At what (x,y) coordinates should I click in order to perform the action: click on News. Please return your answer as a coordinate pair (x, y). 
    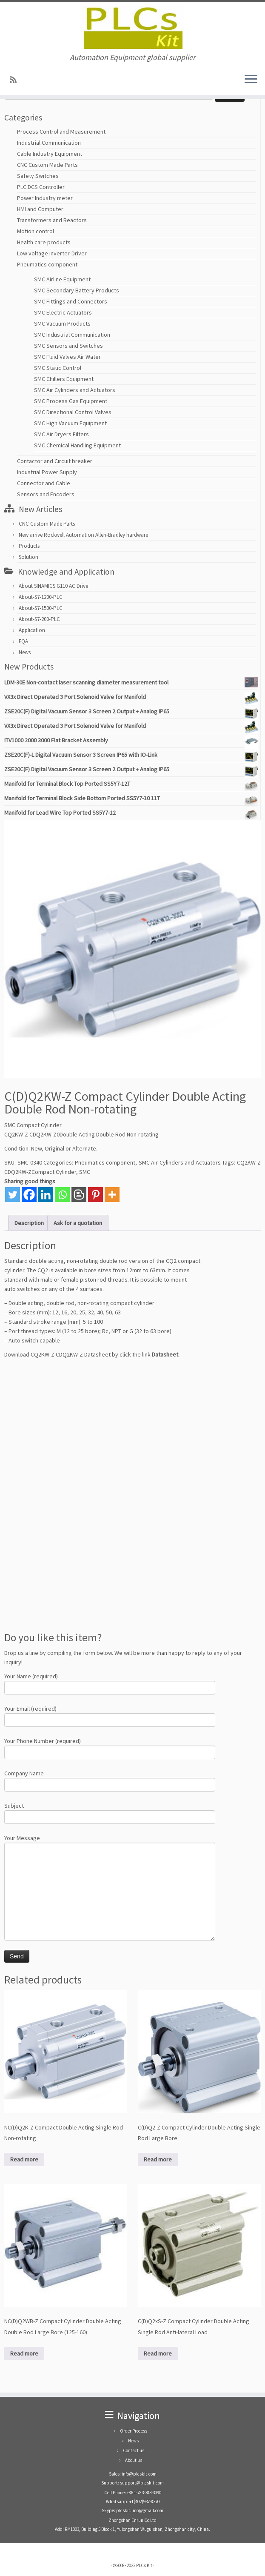
    Looking at the image, I should click on (25, 652).